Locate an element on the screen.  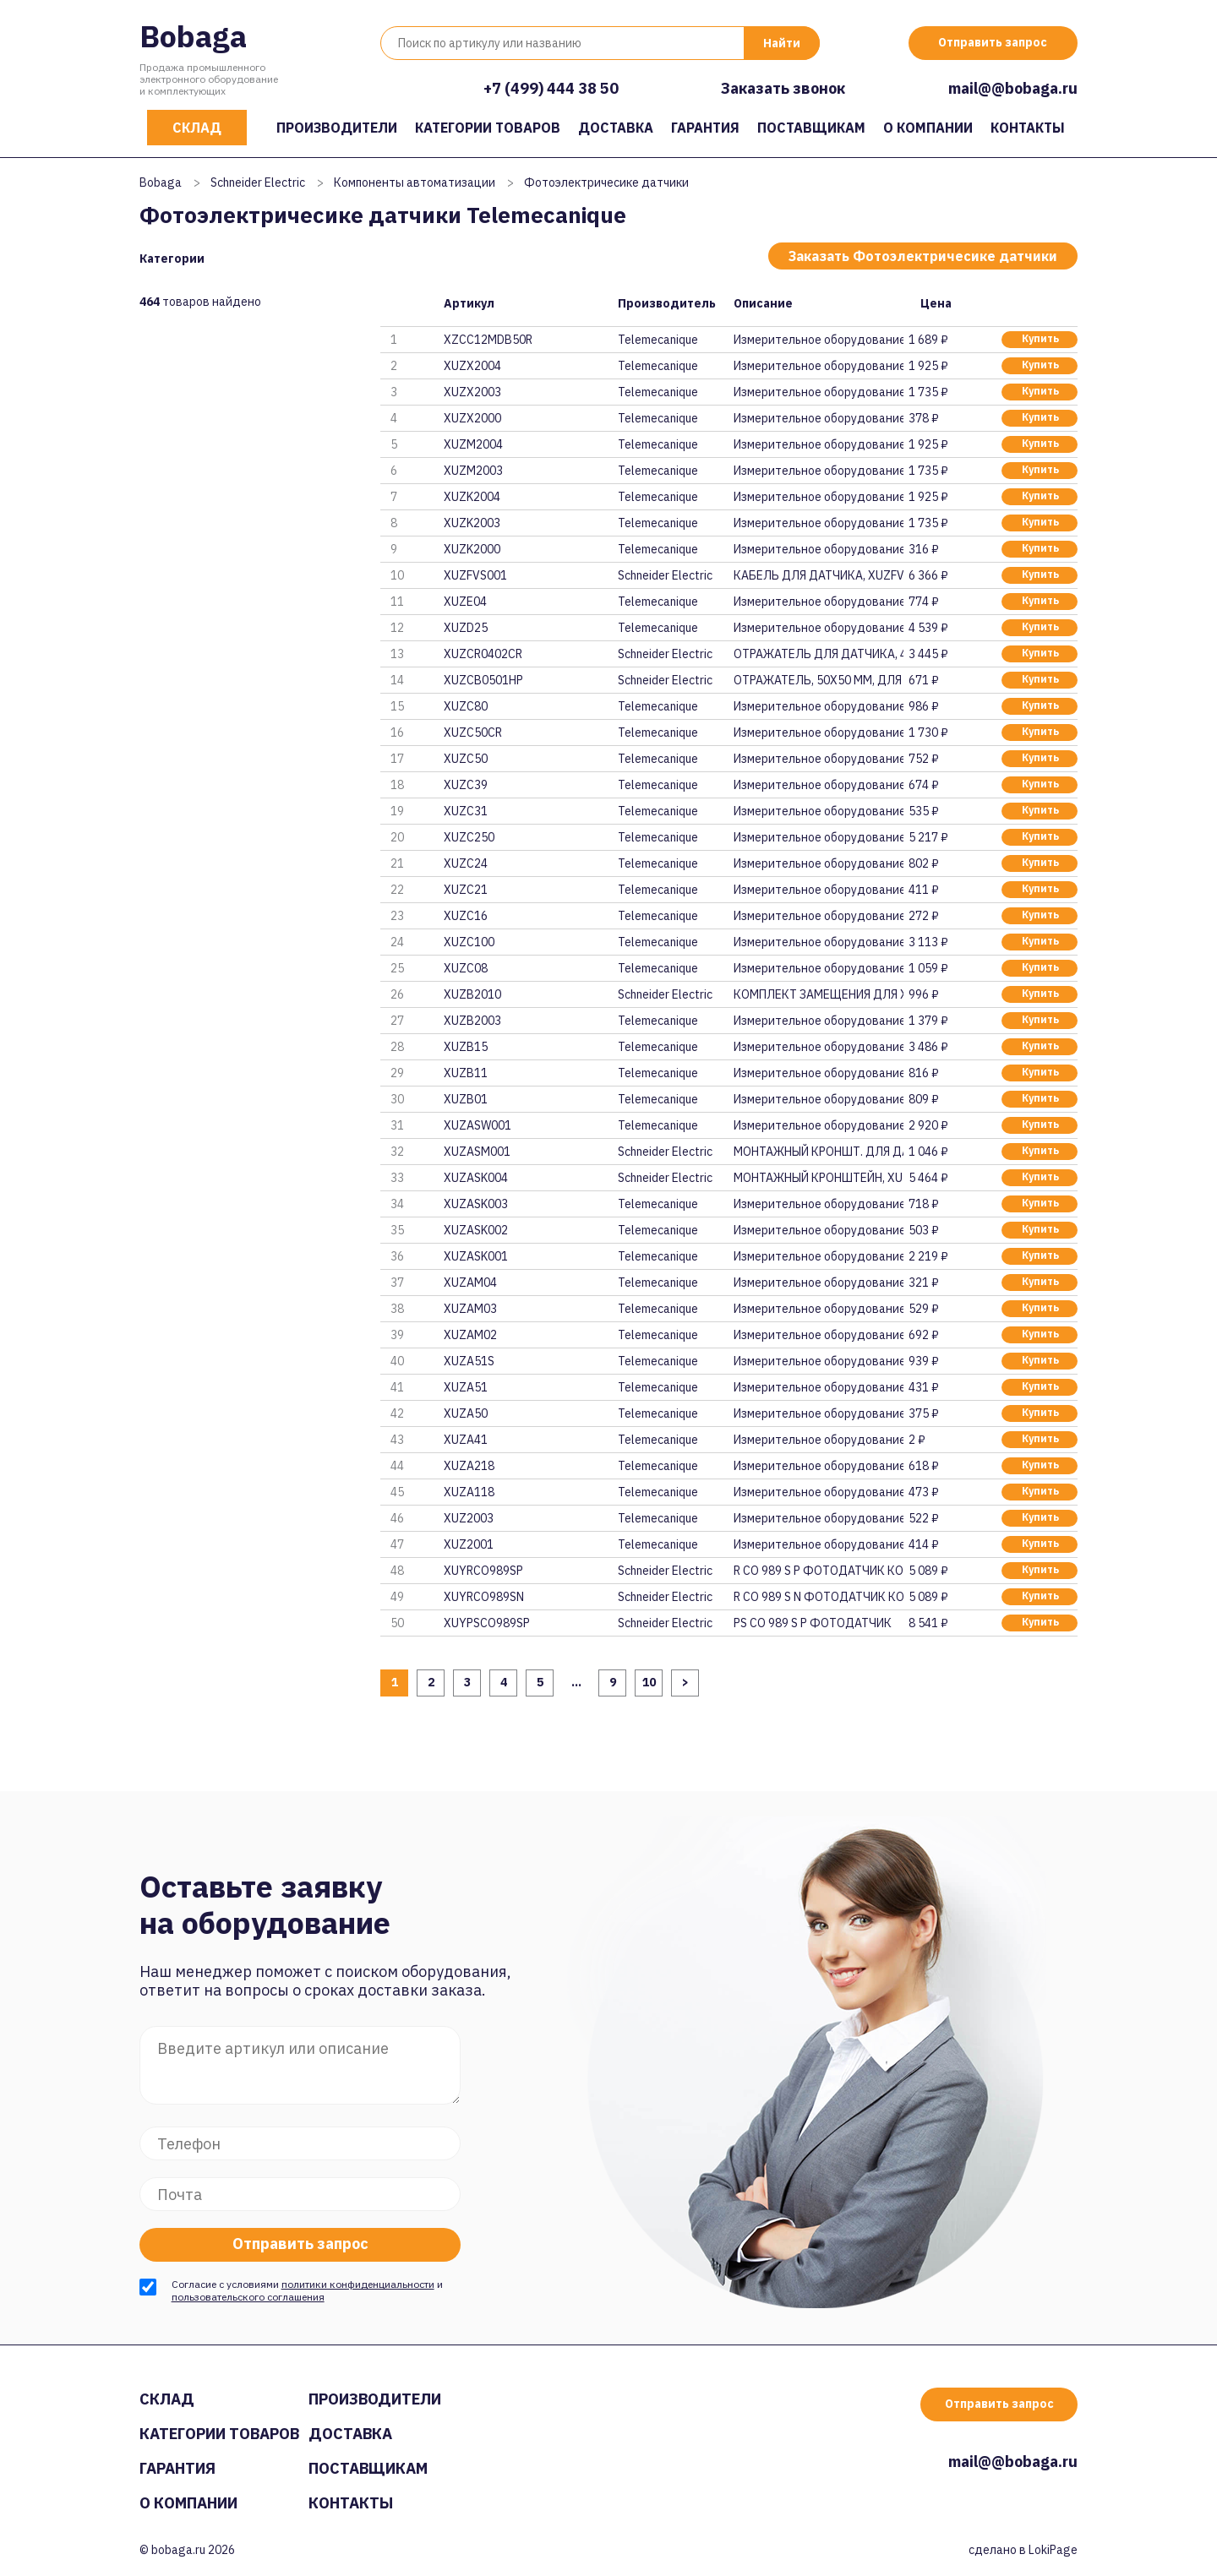
XUZC24 is located at coordinates (466, 863).